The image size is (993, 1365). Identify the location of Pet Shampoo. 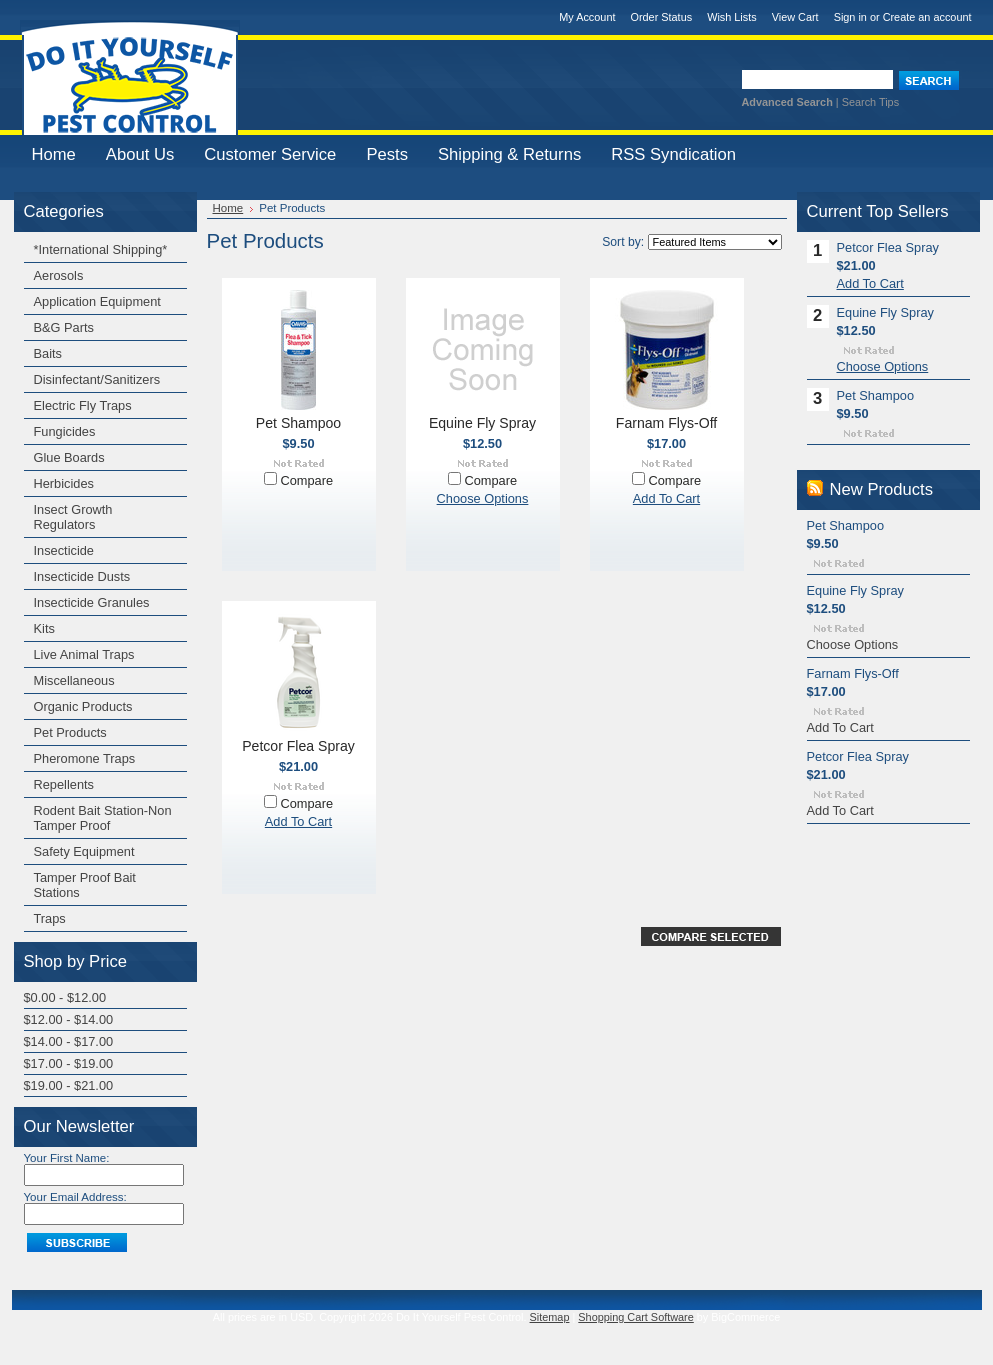
(298, 423).